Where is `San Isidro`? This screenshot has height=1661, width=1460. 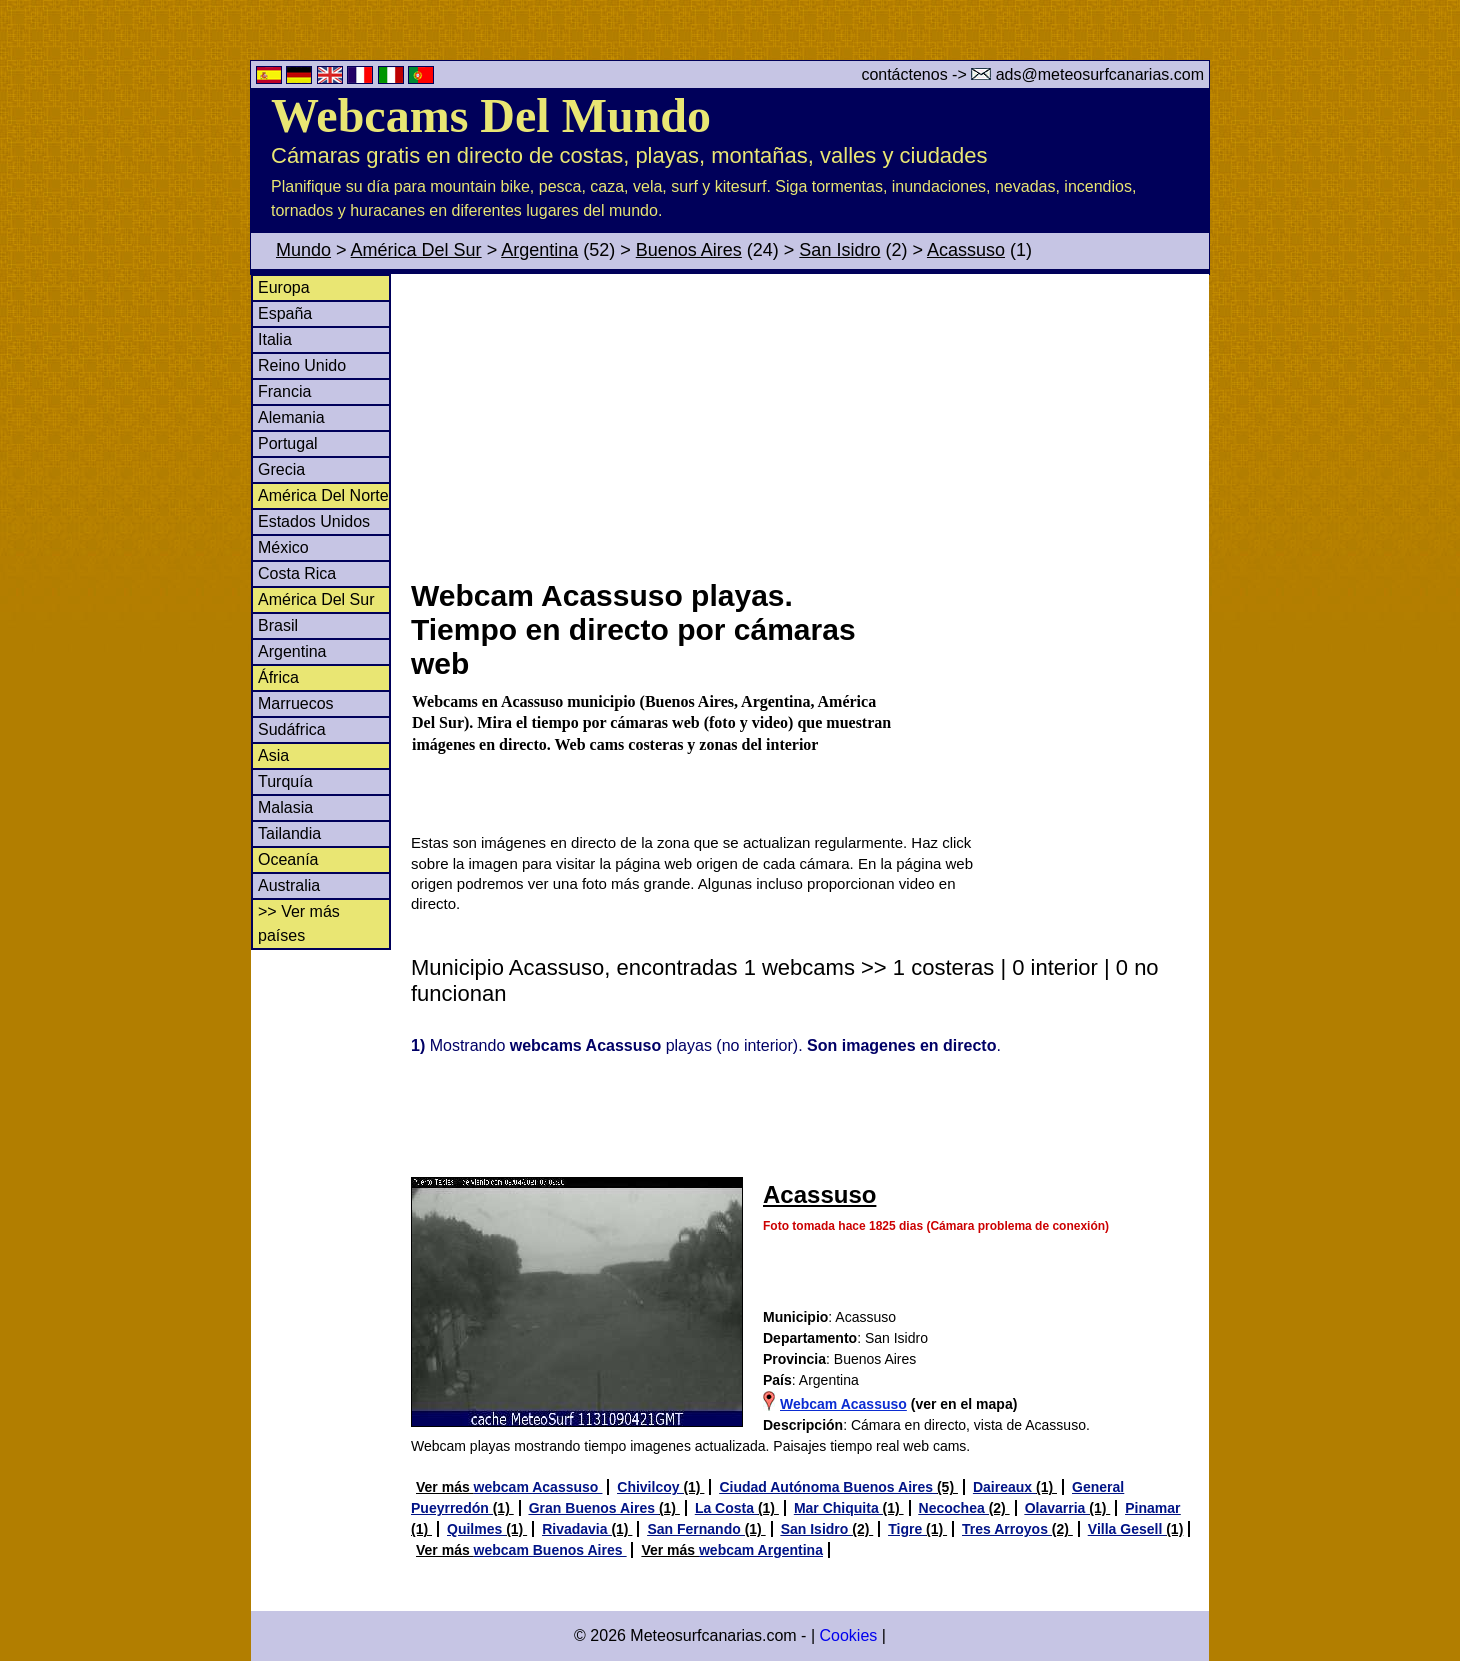
San Isidro is located at coordinates (839, 250).